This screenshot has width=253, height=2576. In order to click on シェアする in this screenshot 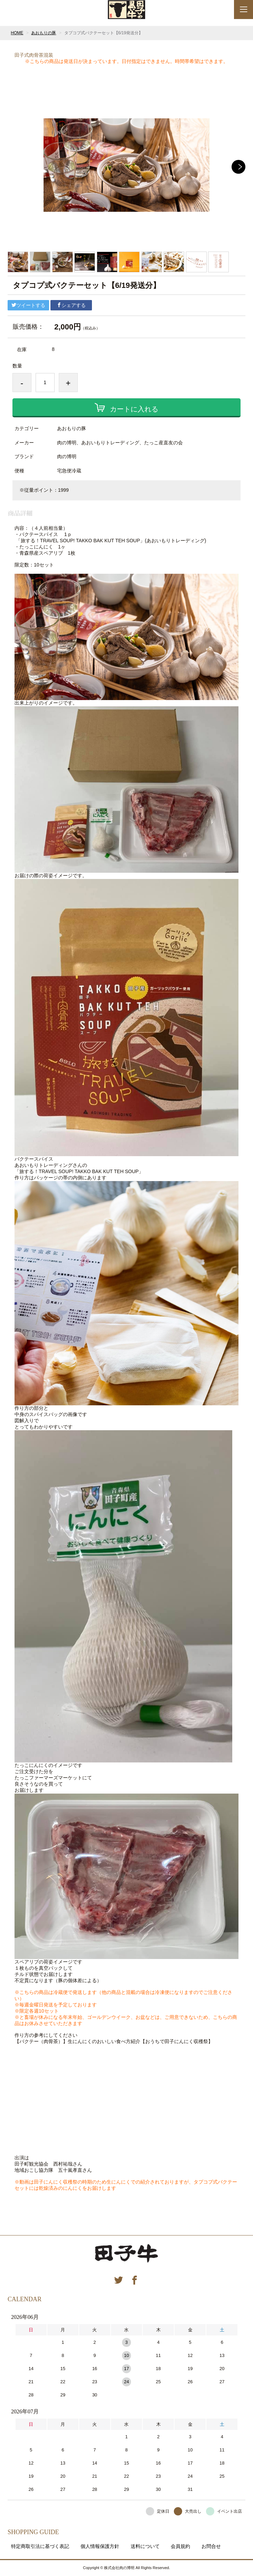, I will do `click(71, 305)`.